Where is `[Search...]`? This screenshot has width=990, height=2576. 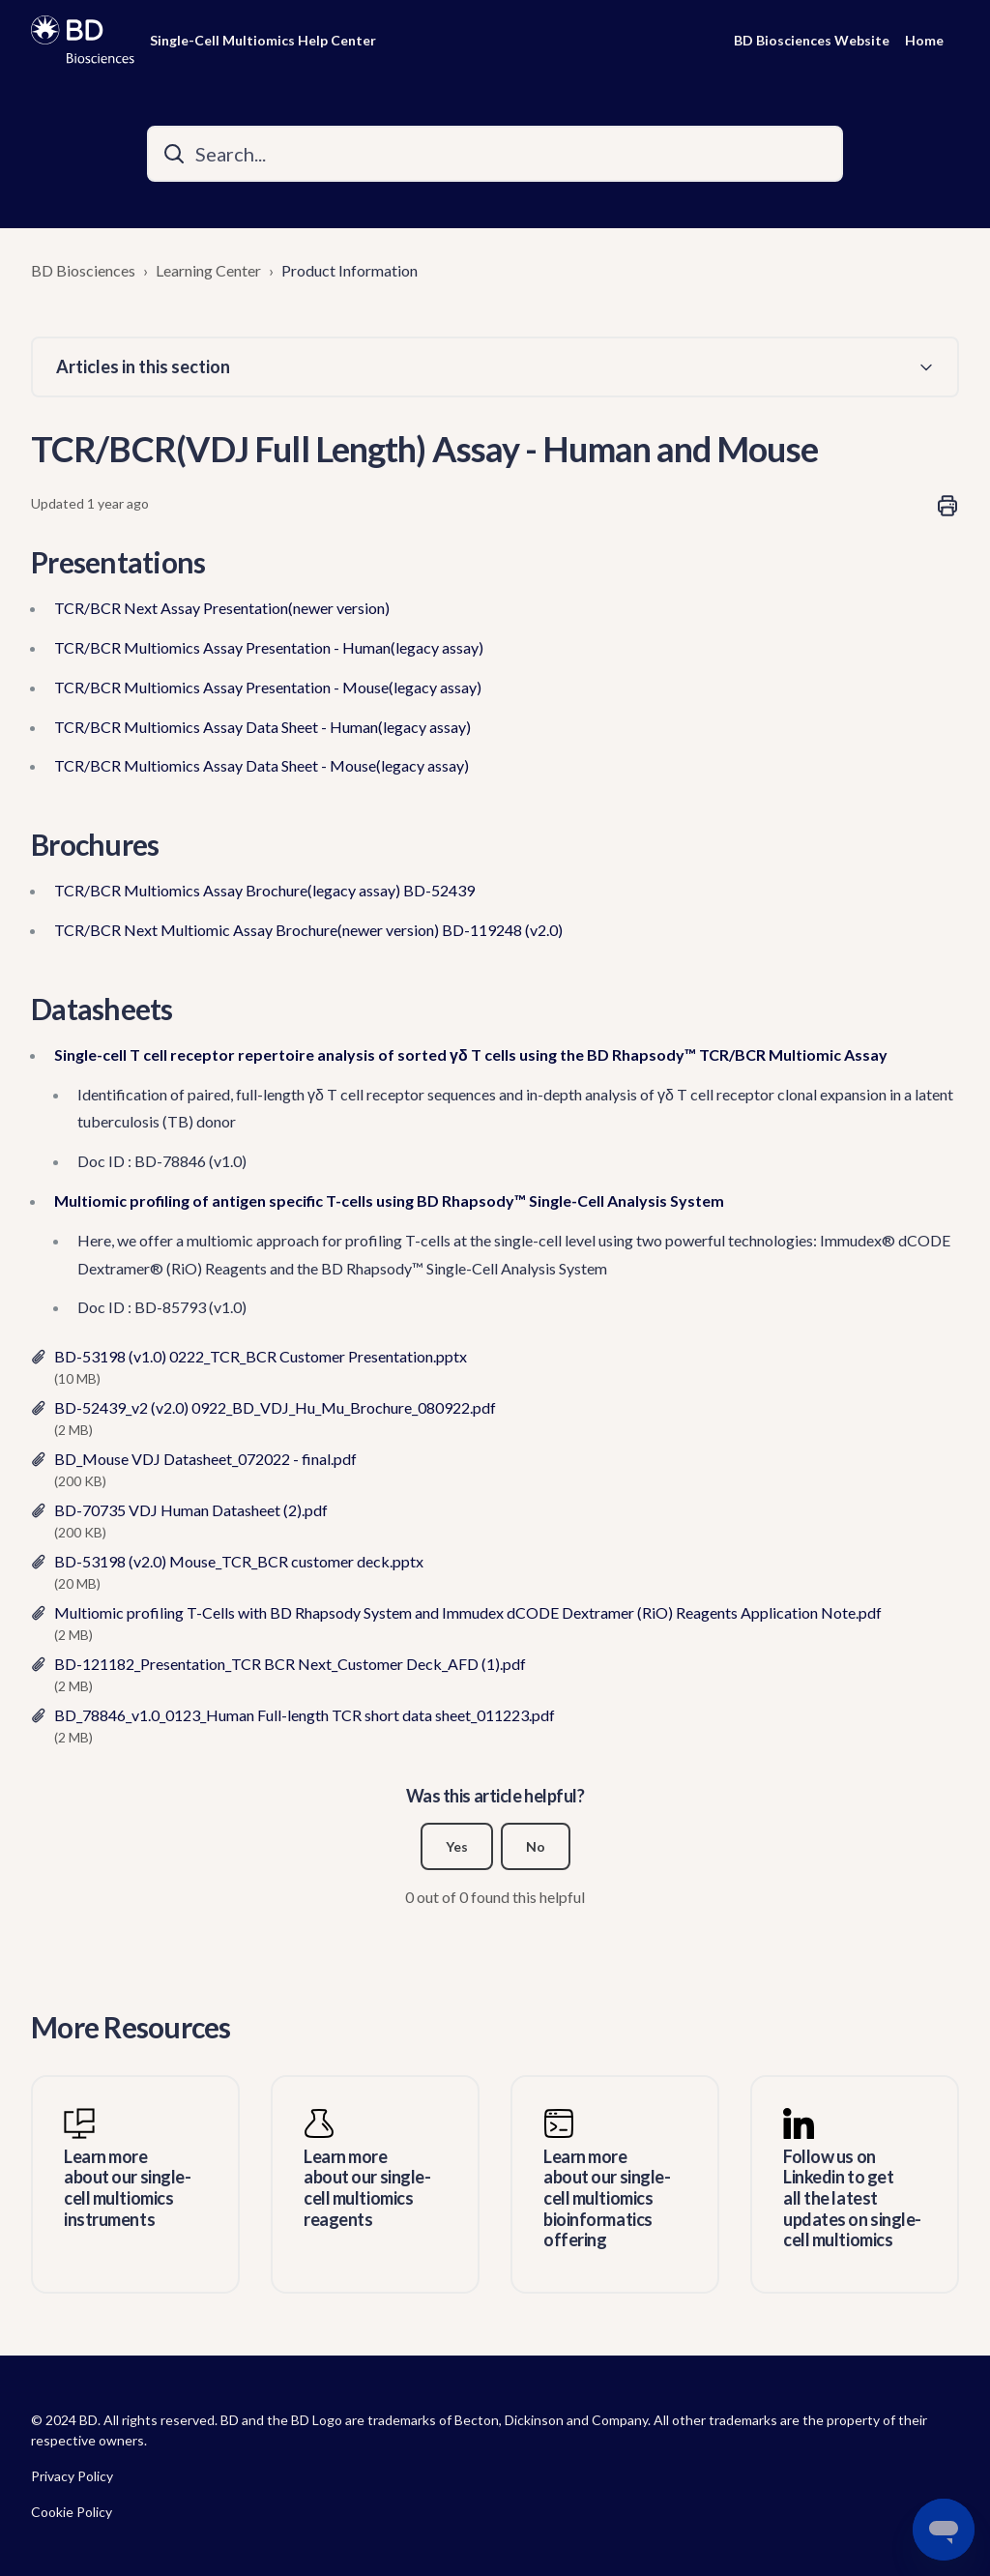
[Search...] is located at coordinates (495, 154).